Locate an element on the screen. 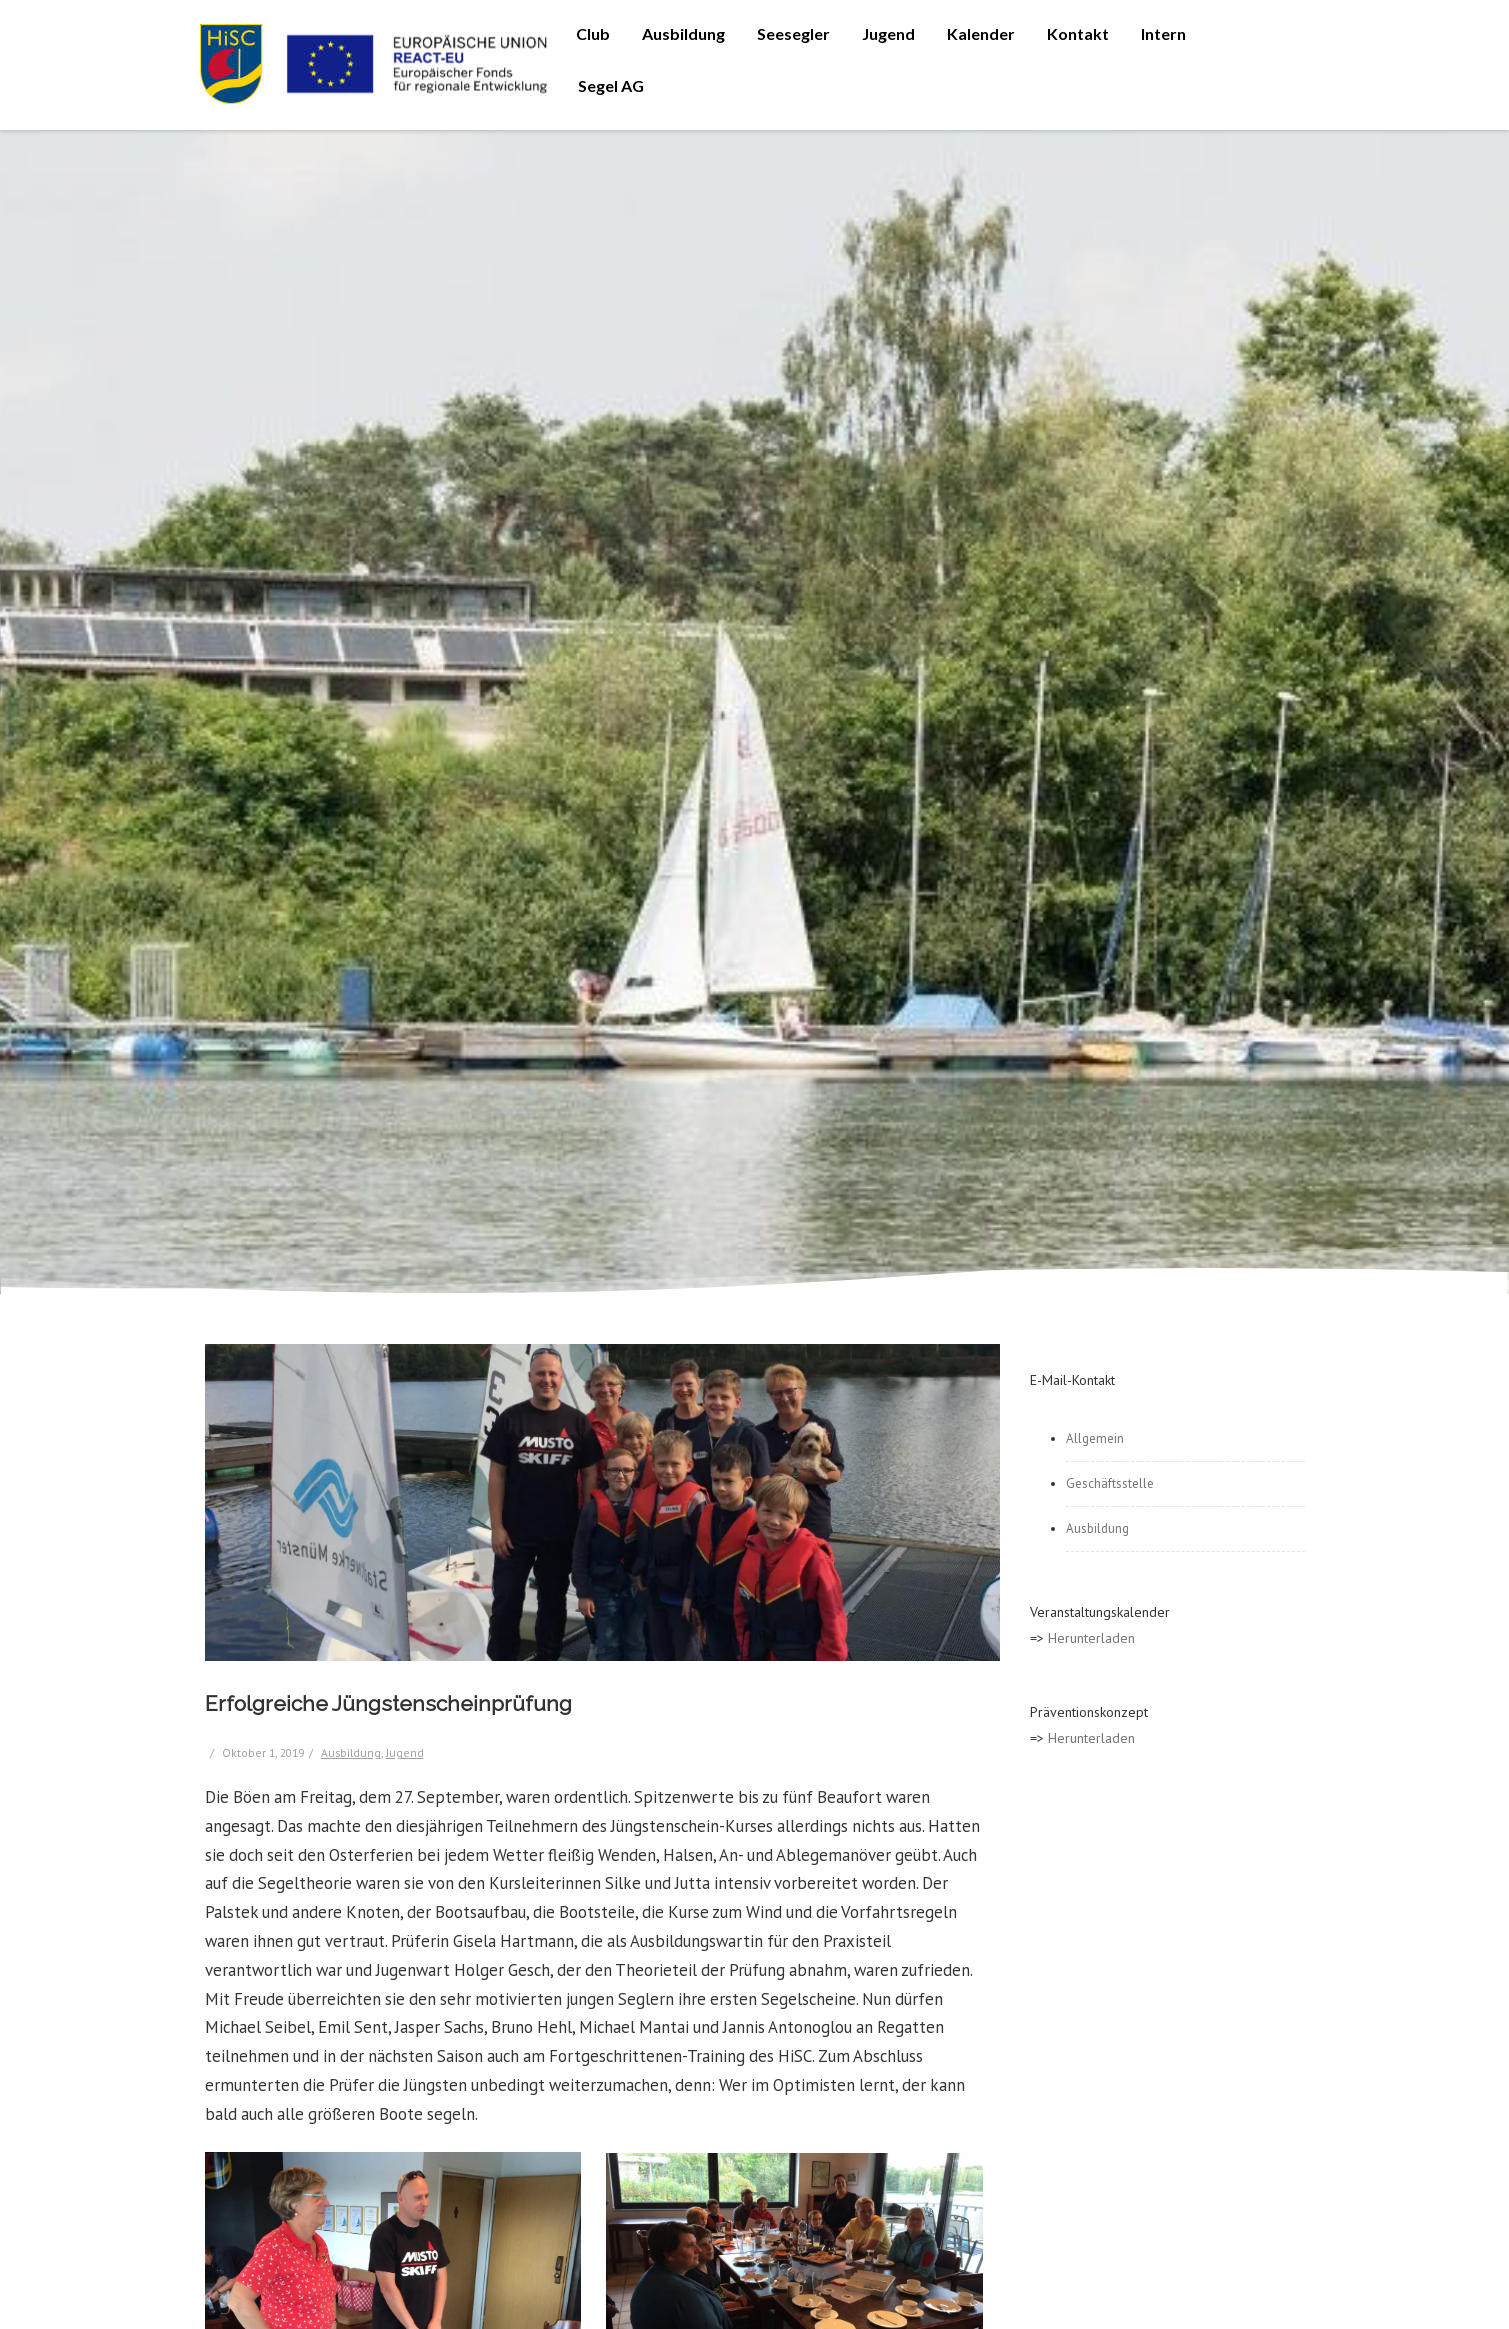 Image resolution: width=1509 pixels, height=2329 pixels. Allgemein is located at coordinates (1095, 1438).